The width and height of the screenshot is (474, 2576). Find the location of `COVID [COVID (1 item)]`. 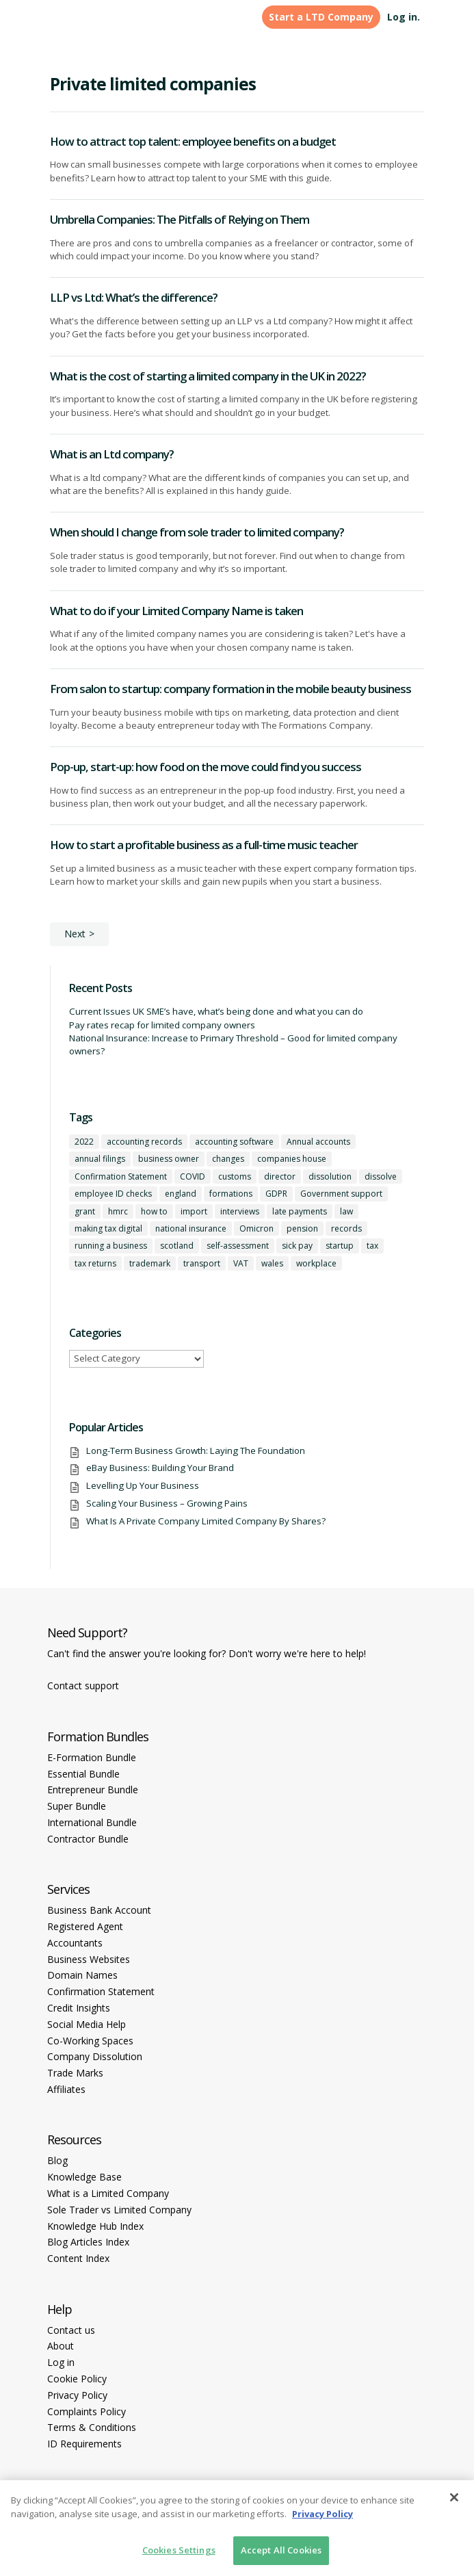

COVID [COVID (1 item)] is located at coordinates (192, 1176).